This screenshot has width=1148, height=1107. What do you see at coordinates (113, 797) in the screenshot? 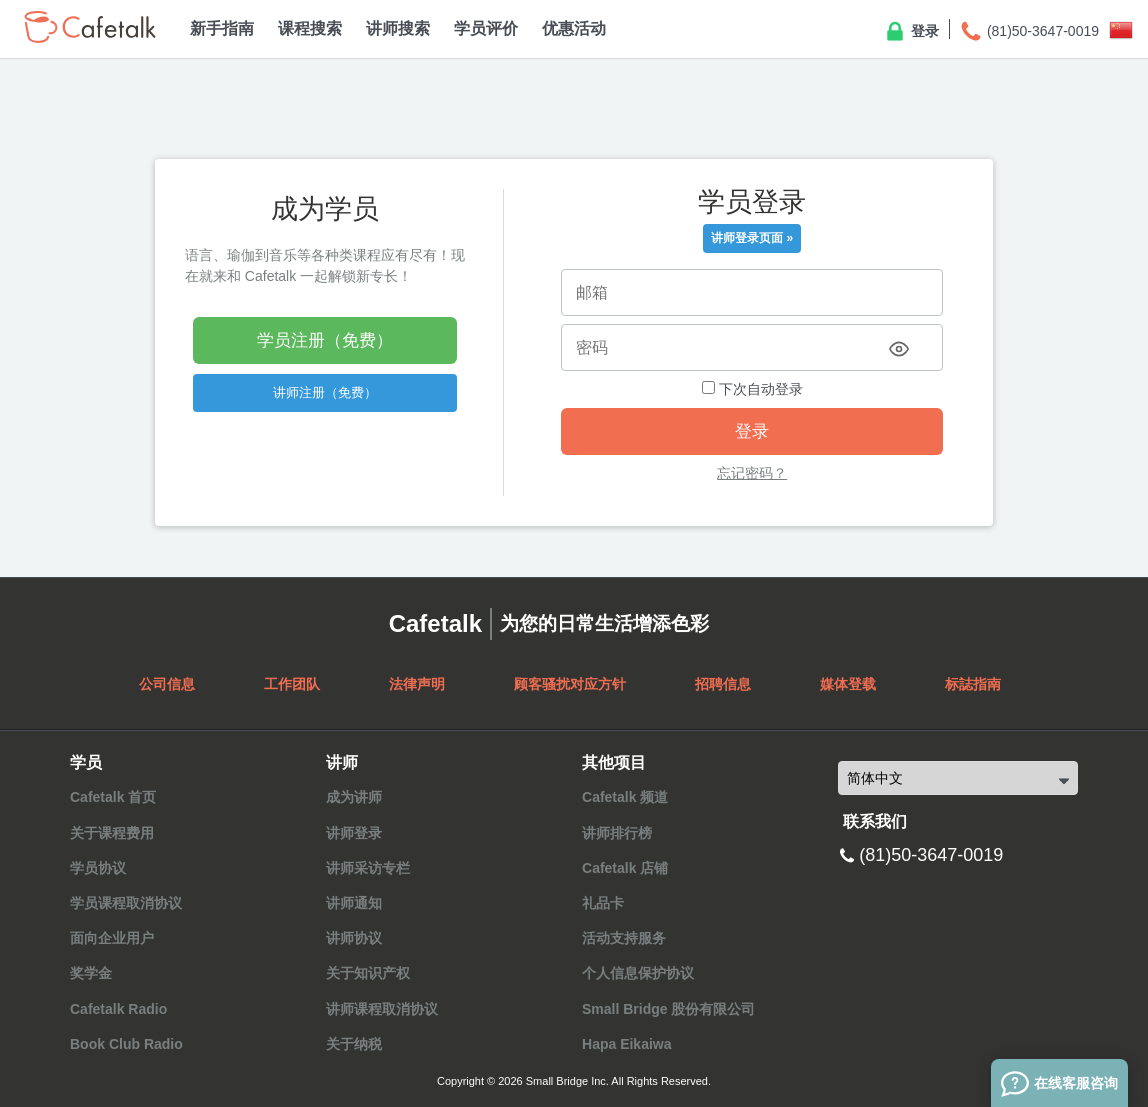
I see `Cafetalk 首页` at bounding box center [113, 797].